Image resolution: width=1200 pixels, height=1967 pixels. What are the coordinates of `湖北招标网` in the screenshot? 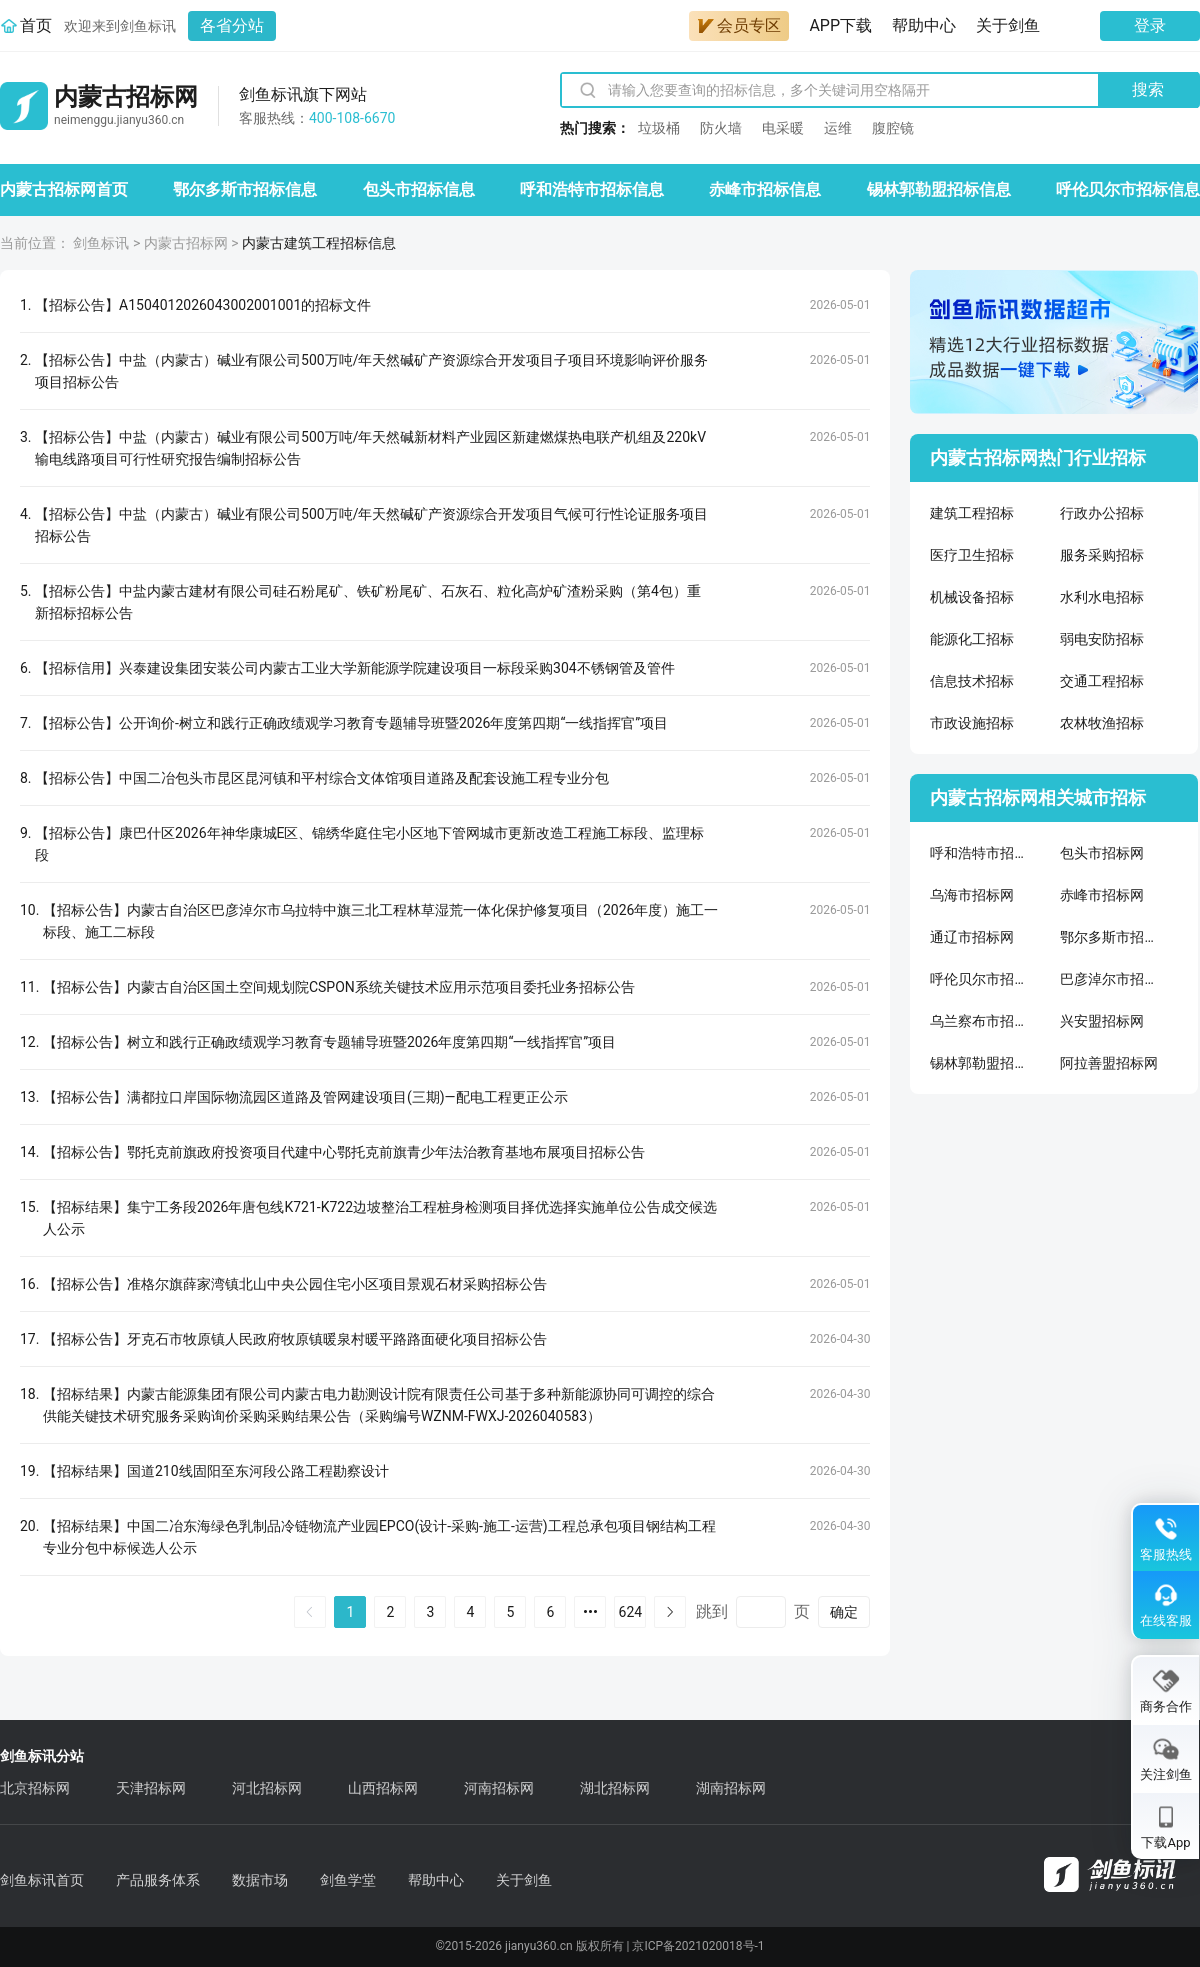 It's located at (615, 1788).